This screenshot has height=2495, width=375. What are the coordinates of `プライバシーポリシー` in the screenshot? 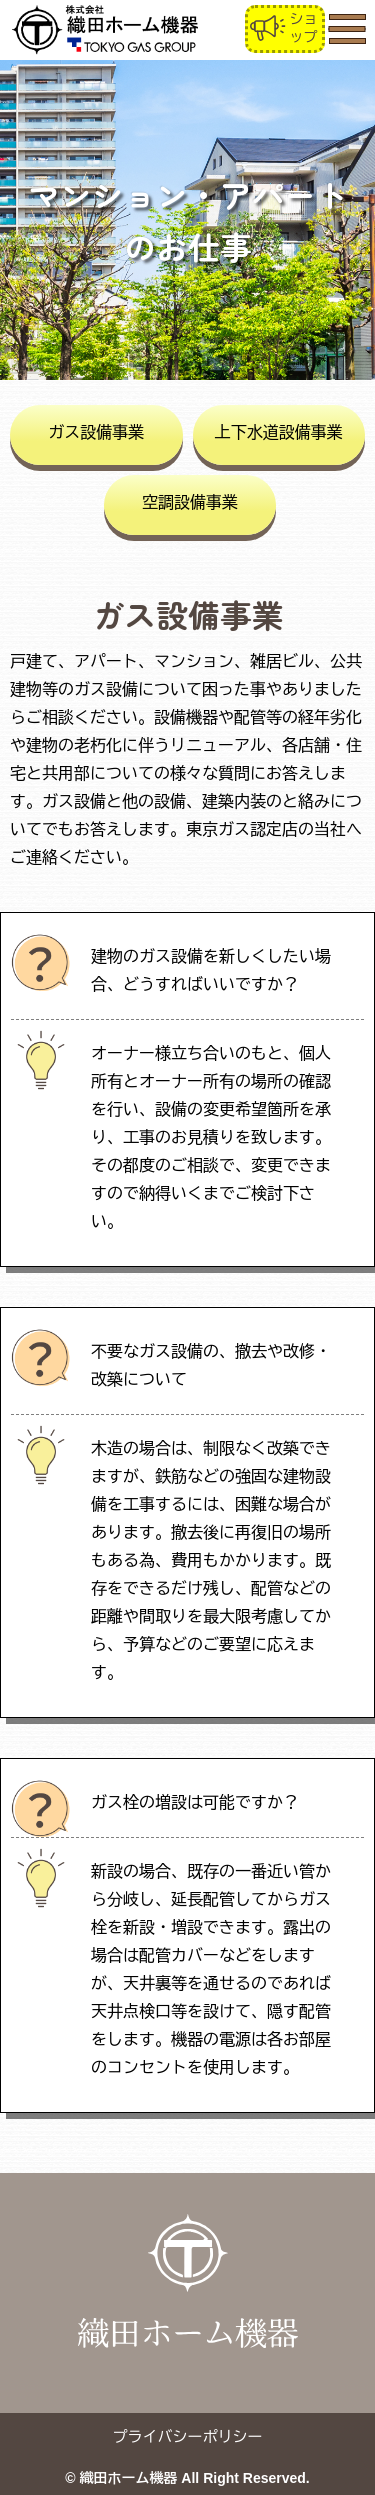 It's located at (188, 2436).